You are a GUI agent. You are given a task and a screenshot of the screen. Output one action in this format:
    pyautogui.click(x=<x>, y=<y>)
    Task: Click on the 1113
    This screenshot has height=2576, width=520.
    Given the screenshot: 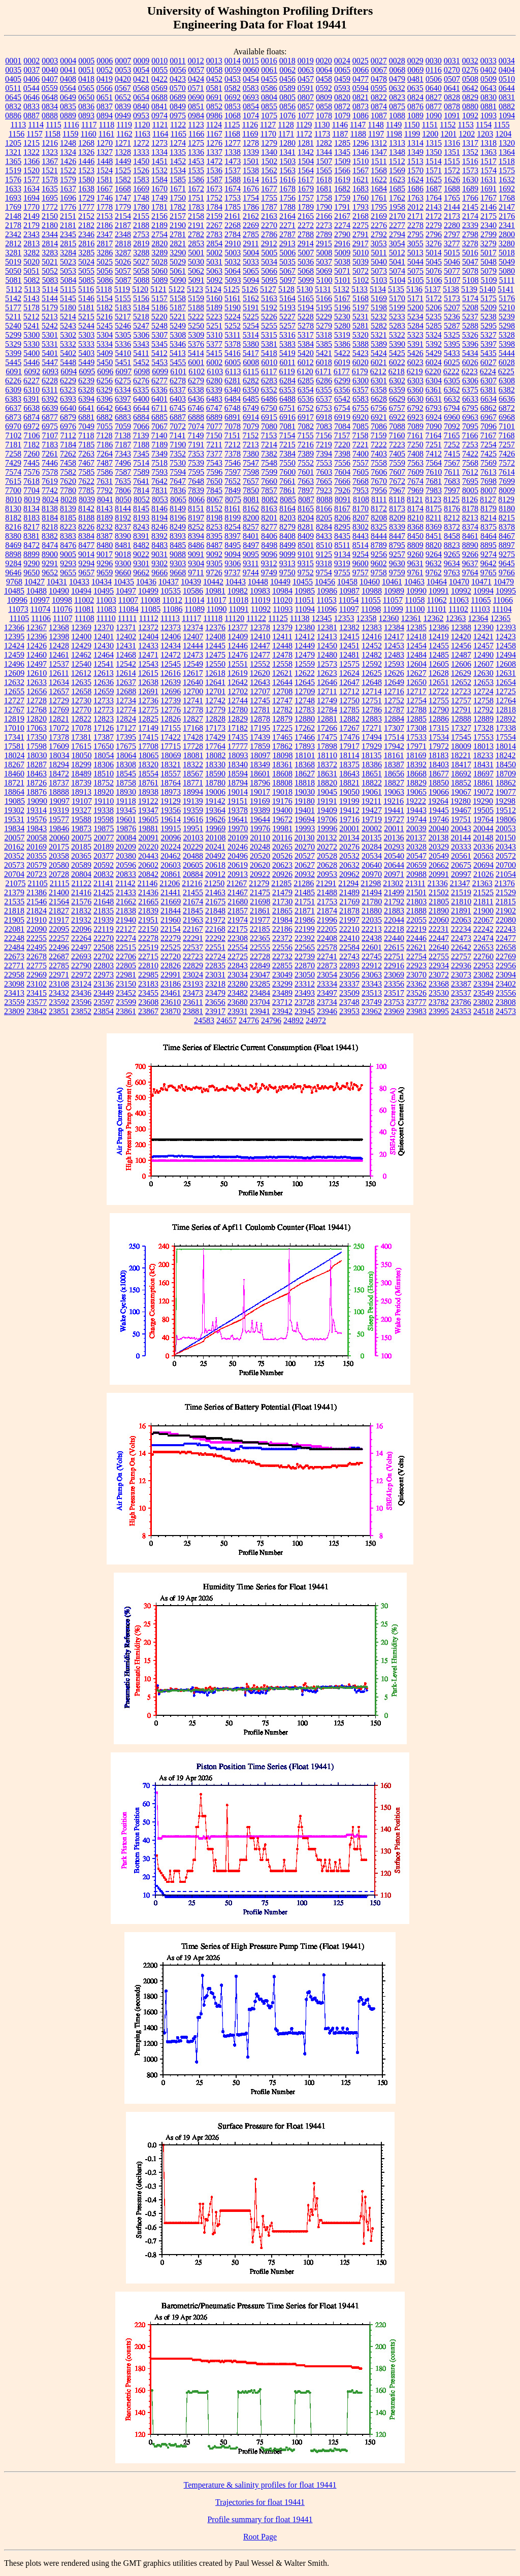 What is the action you would take?
    pyautogui.click(x=18, y=124)
    